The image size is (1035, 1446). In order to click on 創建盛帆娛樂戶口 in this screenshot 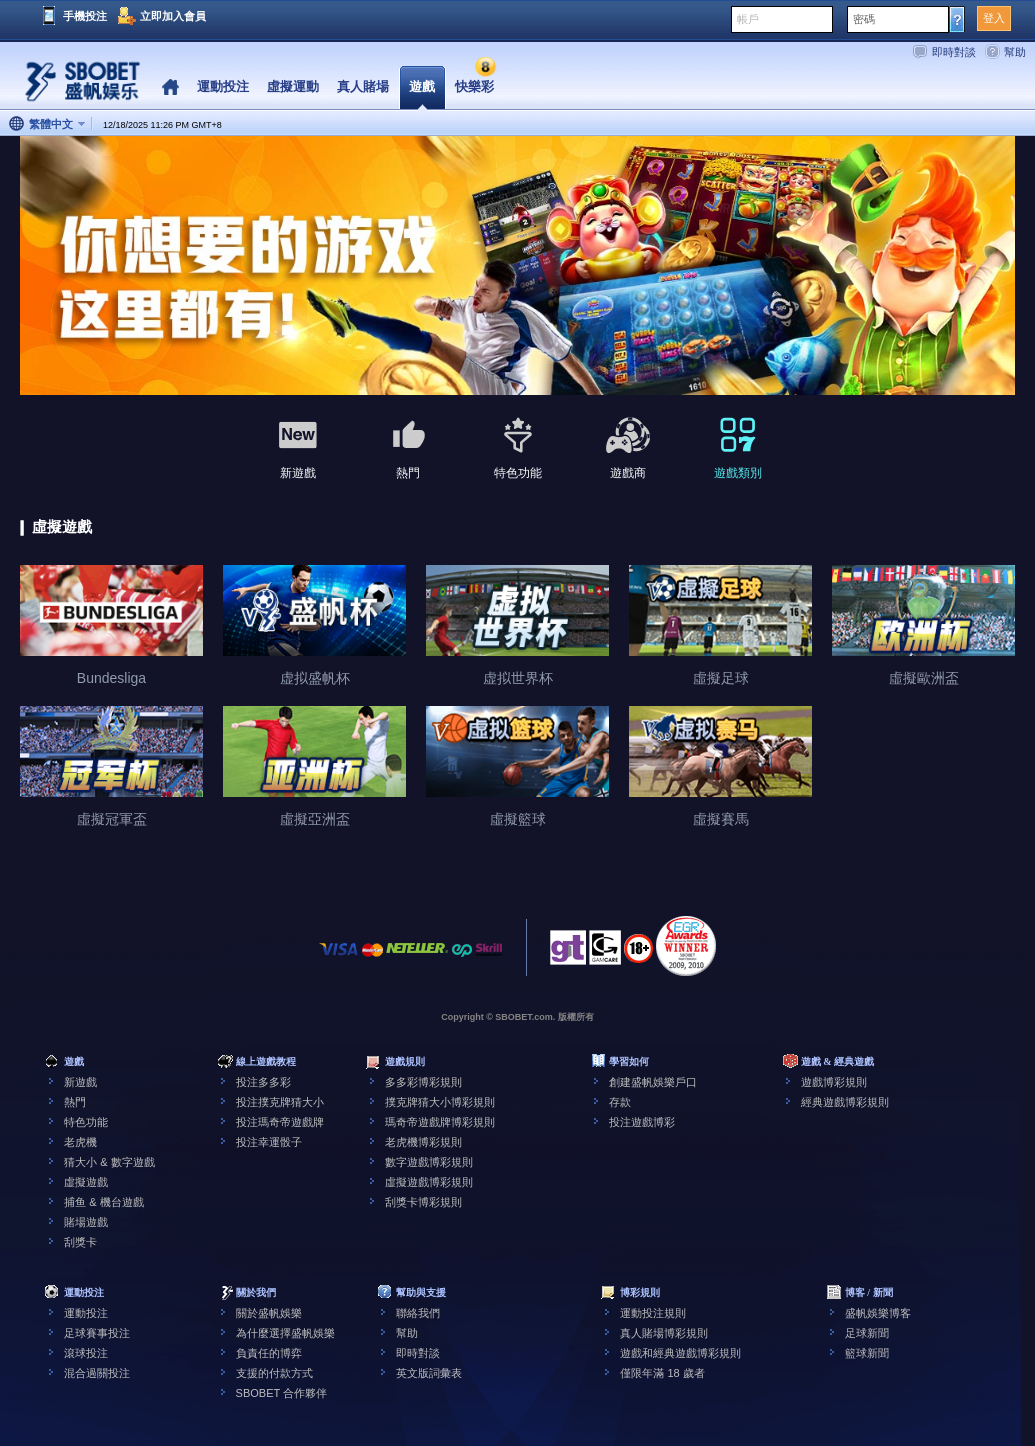, I will do `click(653, 1082)`.